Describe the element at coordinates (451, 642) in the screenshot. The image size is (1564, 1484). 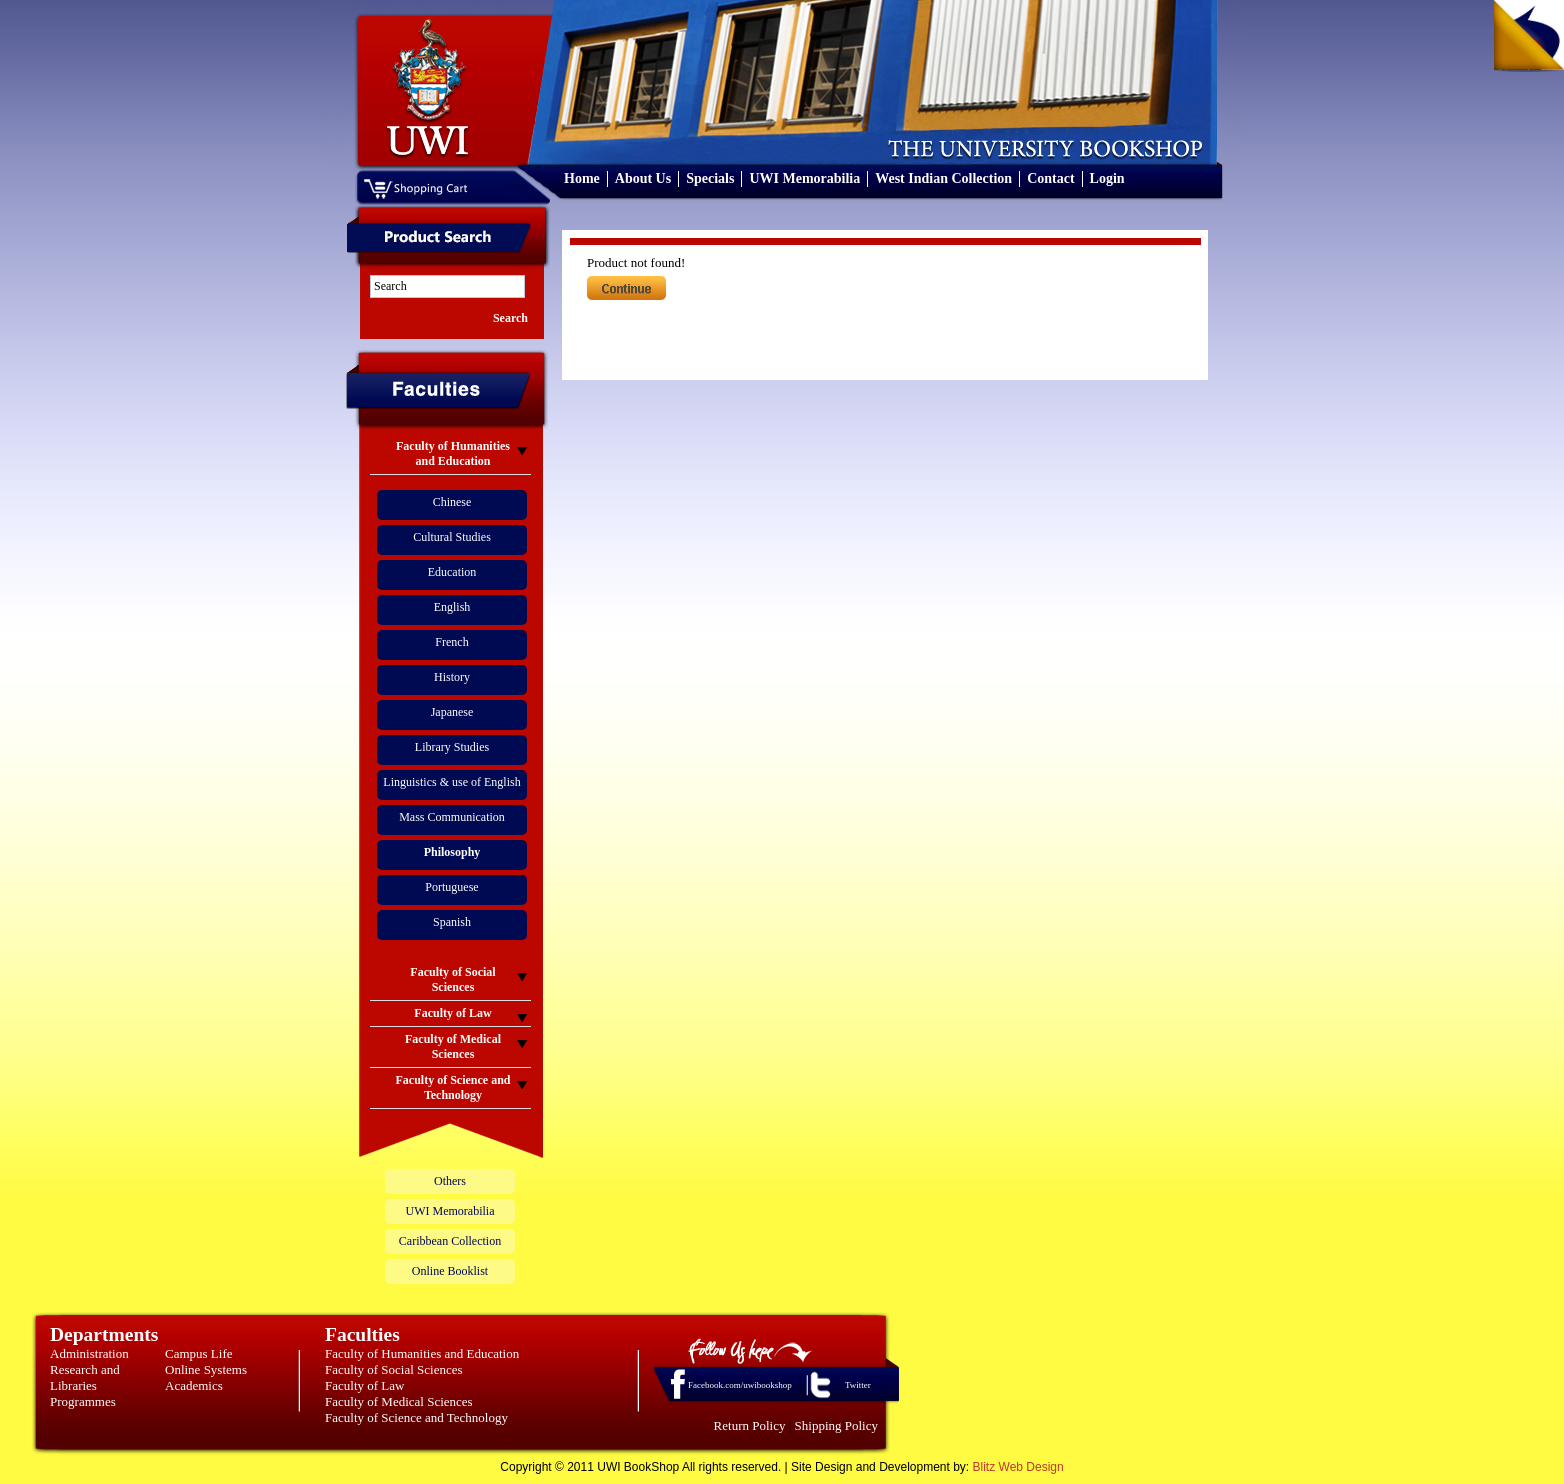
I see `French` at that location.